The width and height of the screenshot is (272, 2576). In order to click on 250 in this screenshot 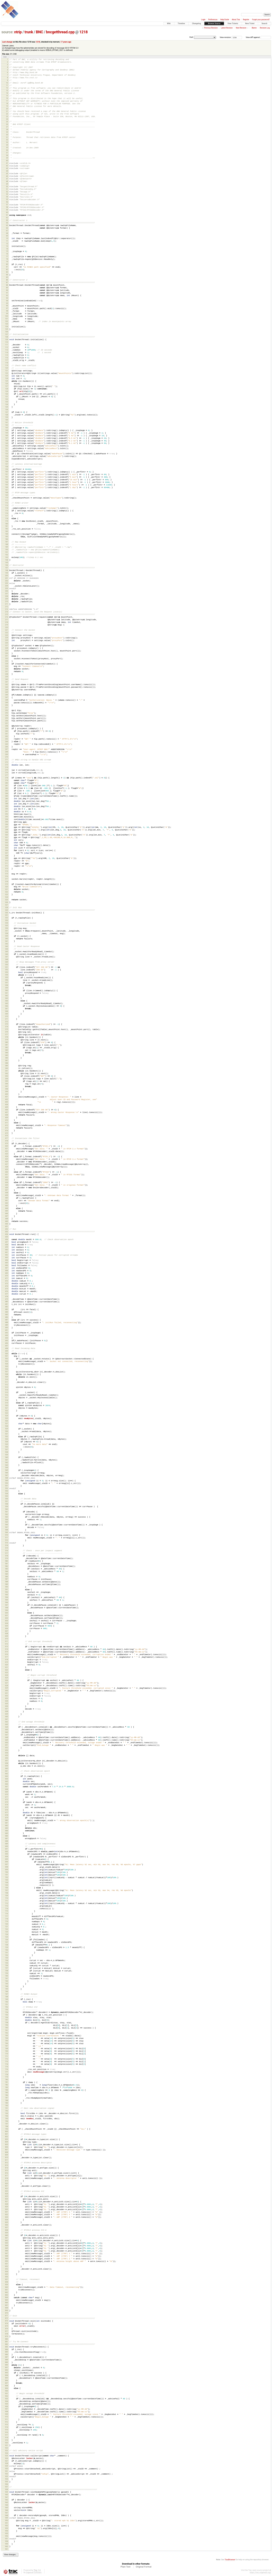, I will do `click(6, 705)`.